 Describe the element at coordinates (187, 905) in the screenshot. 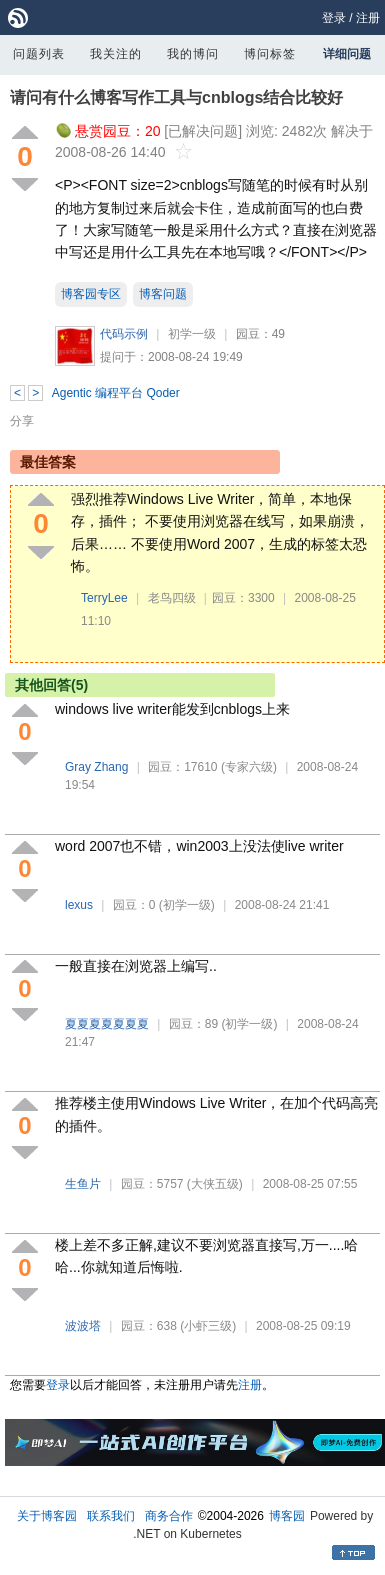

I see `(初学一级)` at that location.